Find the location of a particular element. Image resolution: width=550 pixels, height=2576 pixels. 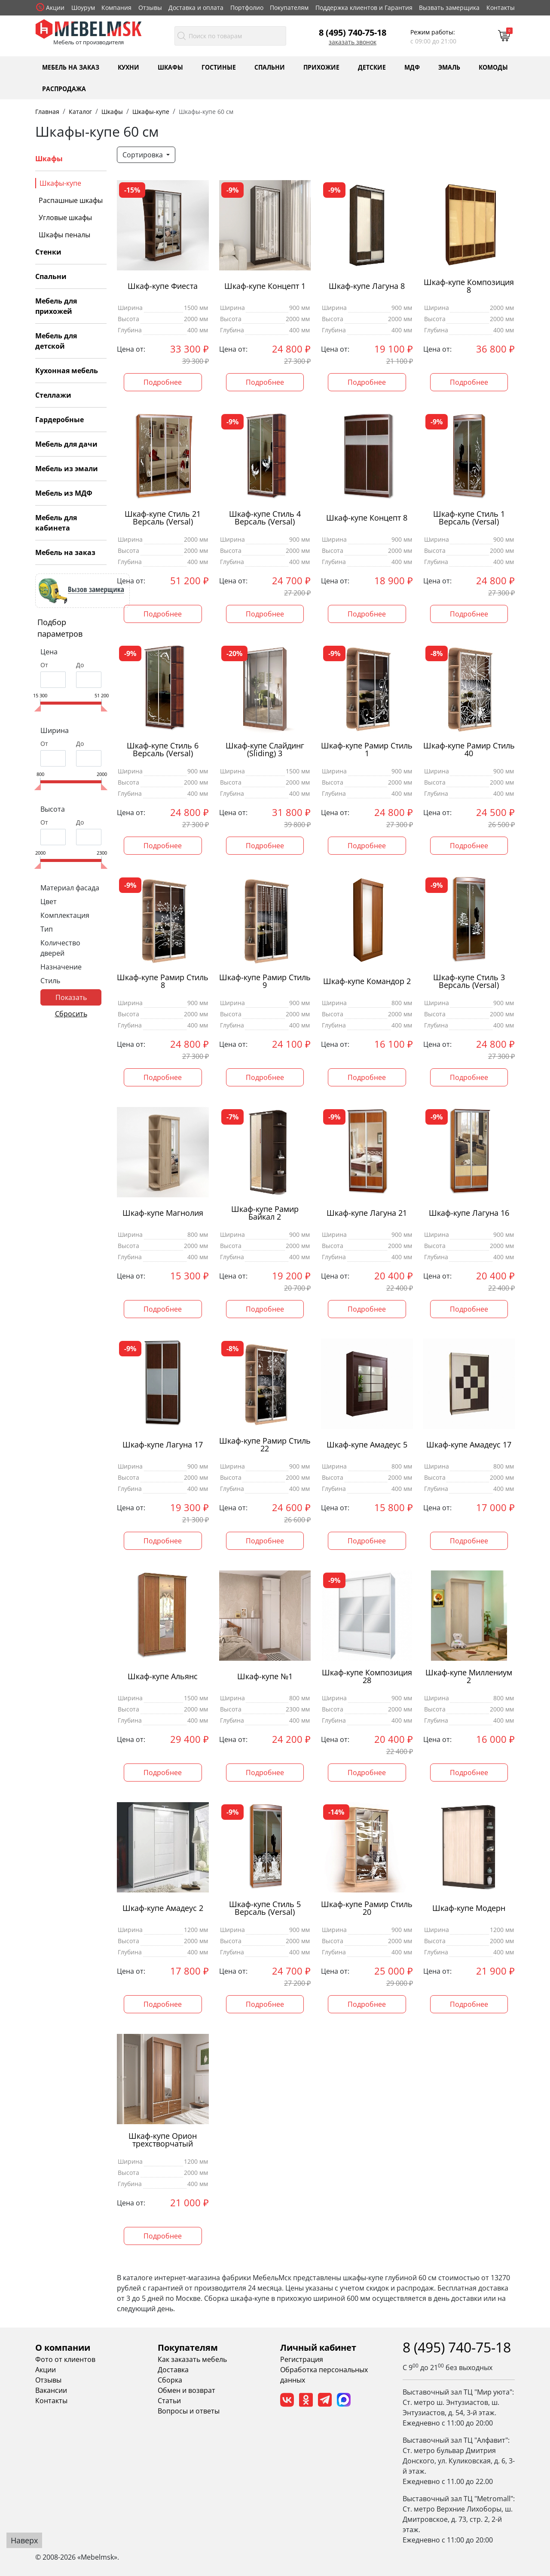

Шкаф-купе Рамир Байкал 2 is located at coordinates (265, 1213).